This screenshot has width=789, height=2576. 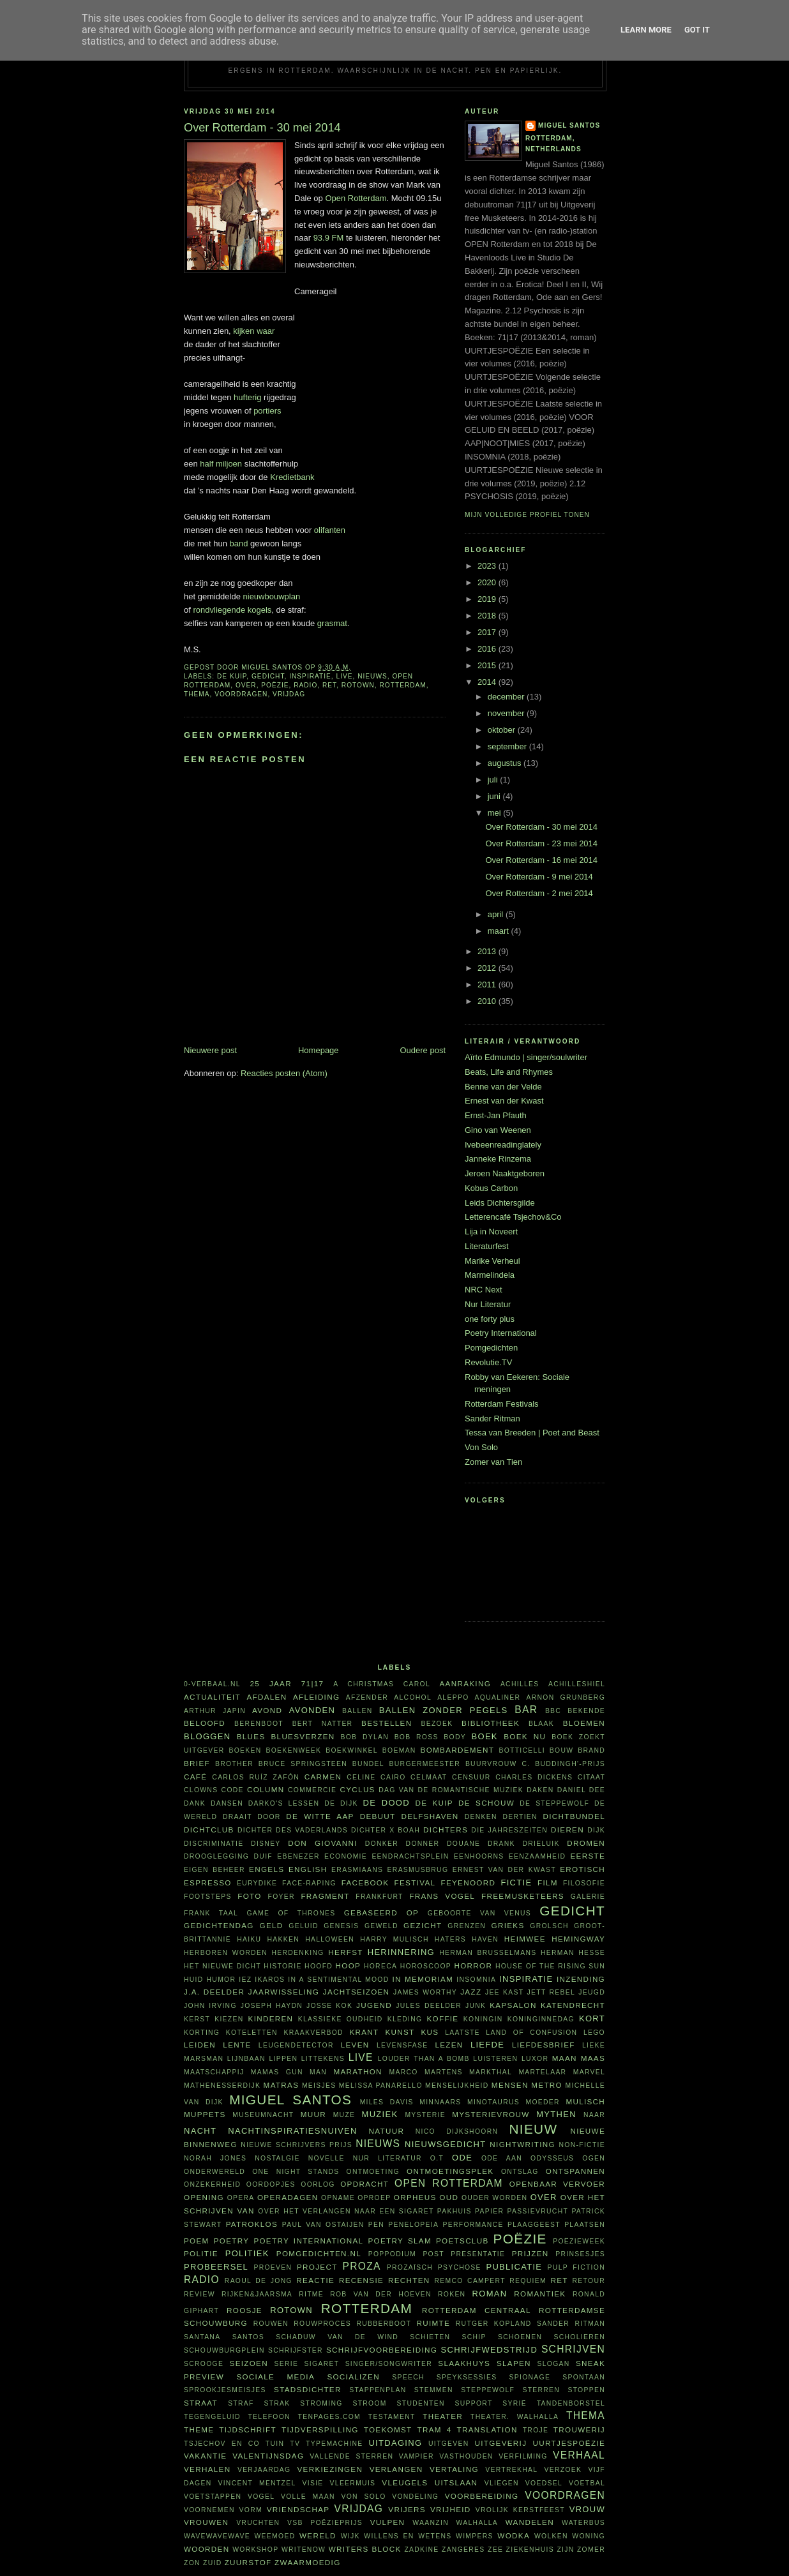 I want to click on lippen, so click(x=283, y=2058).